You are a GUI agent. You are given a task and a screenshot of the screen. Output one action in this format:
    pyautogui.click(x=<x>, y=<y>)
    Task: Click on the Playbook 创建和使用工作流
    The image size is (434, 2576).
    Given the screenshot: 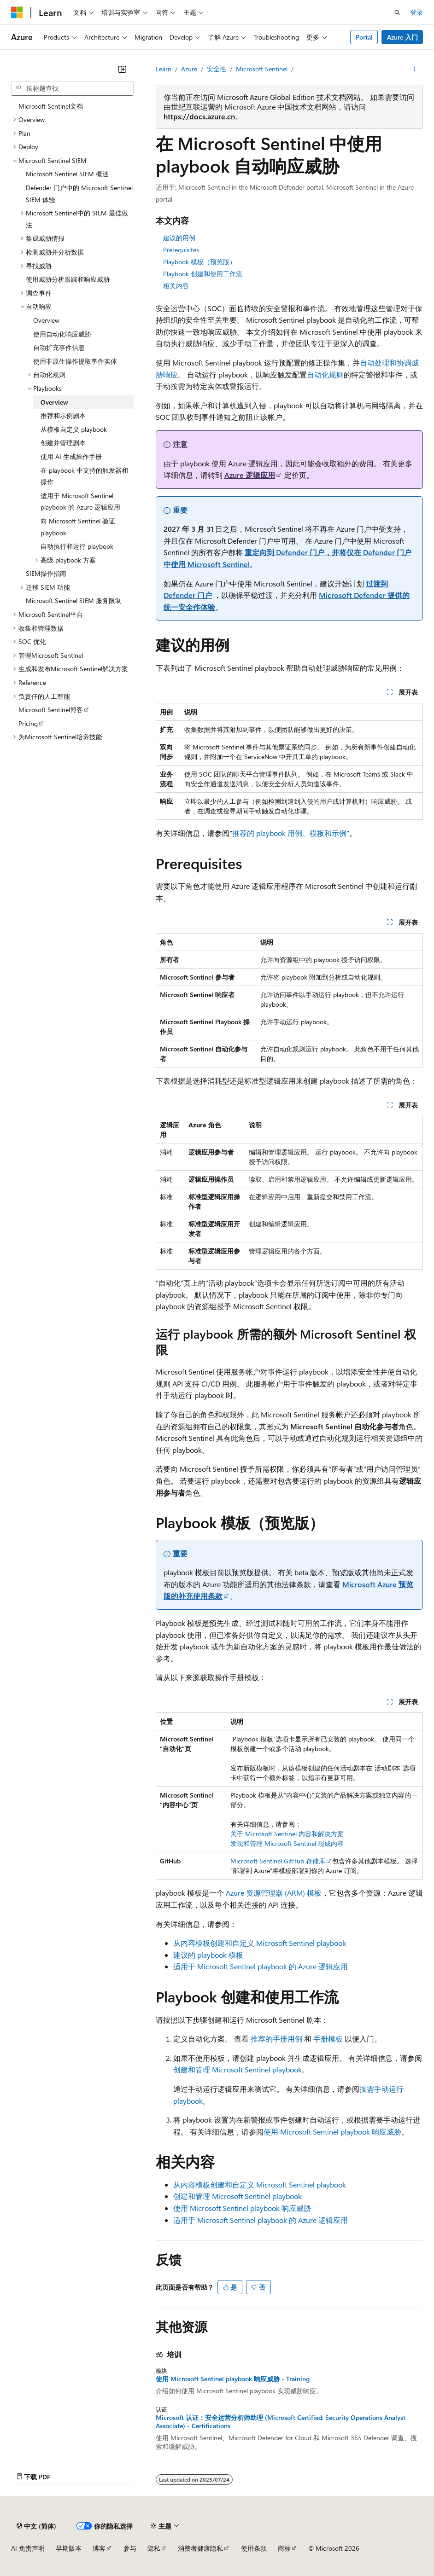 What is the action you would take?
    pyautogui.click(x=202, y=273)
    